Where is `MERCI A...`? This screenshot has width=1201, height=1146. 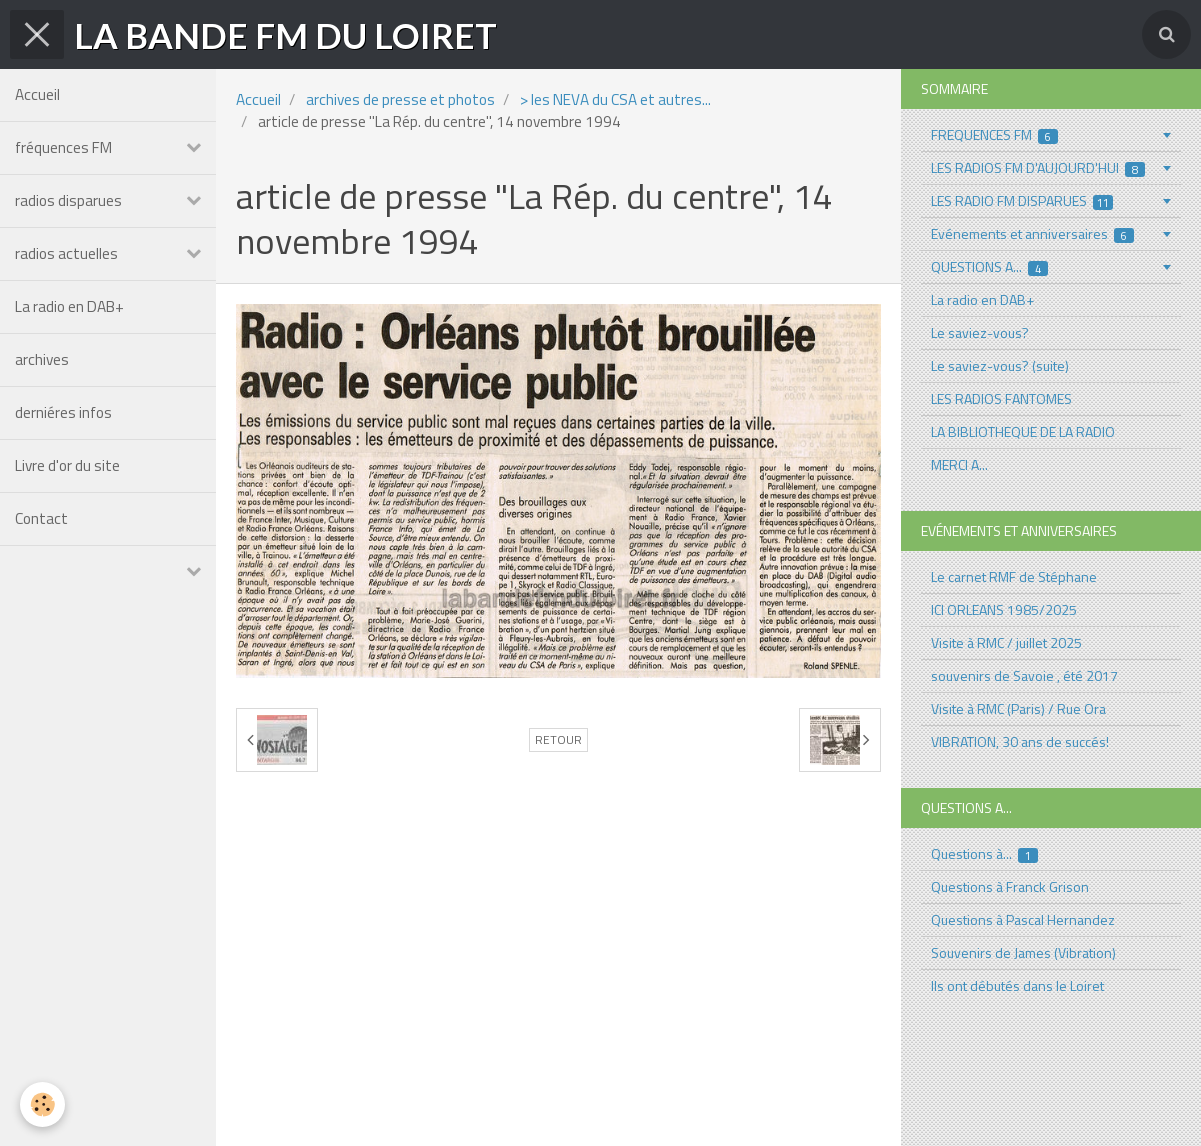
MERCI A... is located at coordinates (959, 464).